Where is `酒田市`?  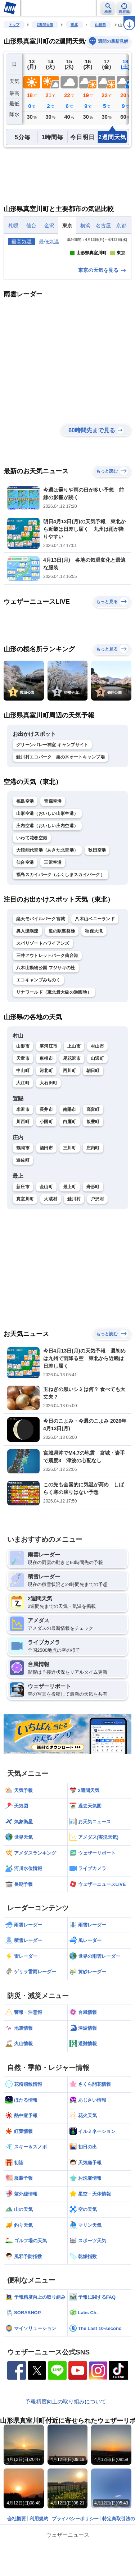 酒田市 is located at coordinates (46, 1207).